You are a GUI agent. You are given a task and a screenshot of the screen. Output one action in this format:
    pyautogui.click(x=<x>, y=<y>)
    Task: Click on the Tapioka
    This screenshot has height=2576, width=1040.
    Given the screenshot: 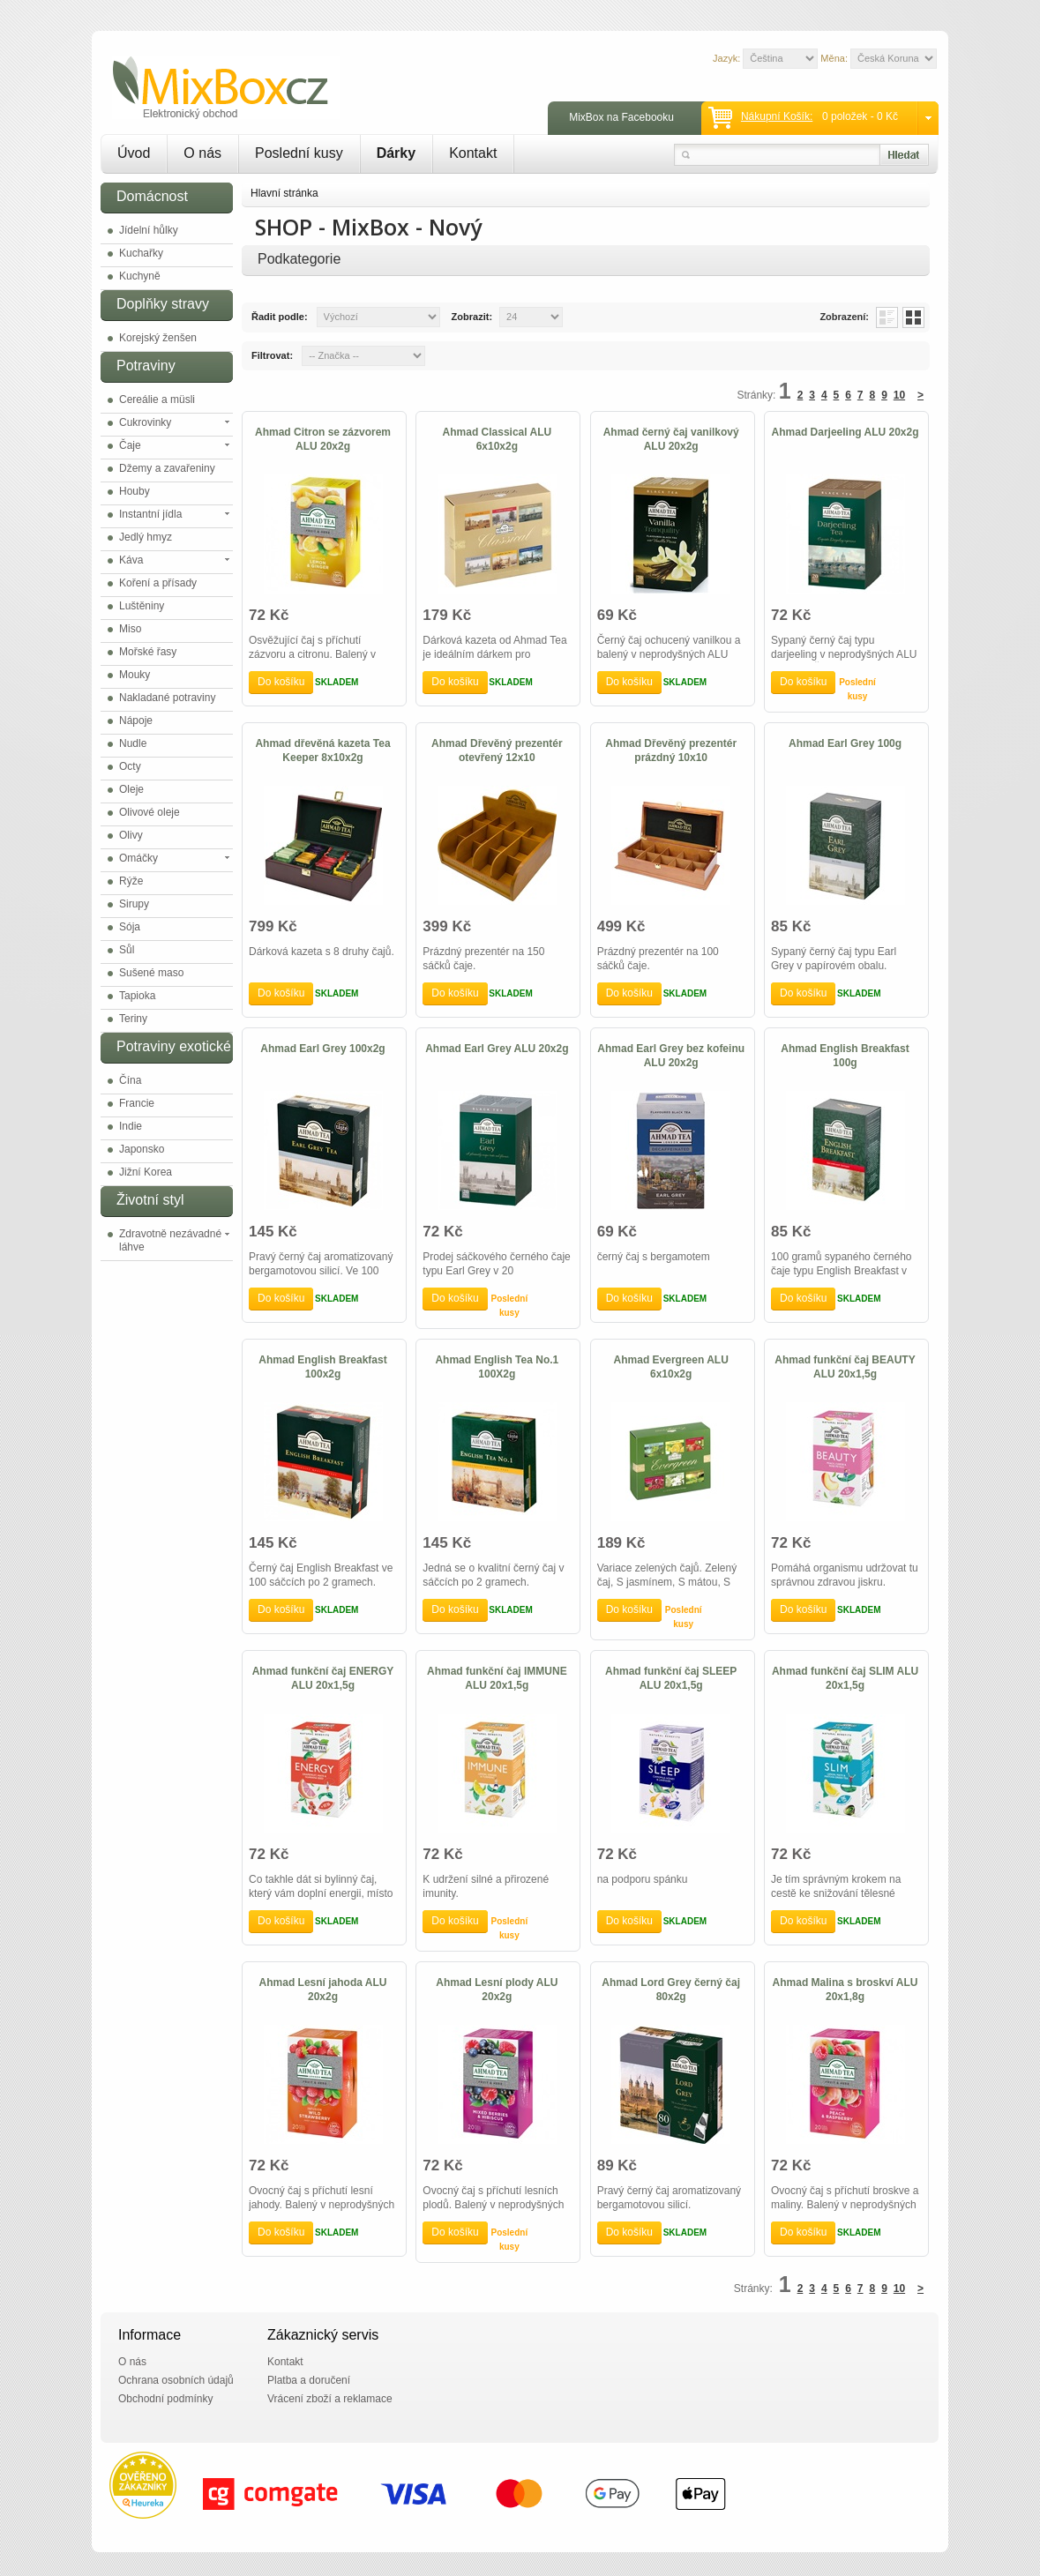 What is the action you would take?
    pyautogui.click(x=137, y=995)
    